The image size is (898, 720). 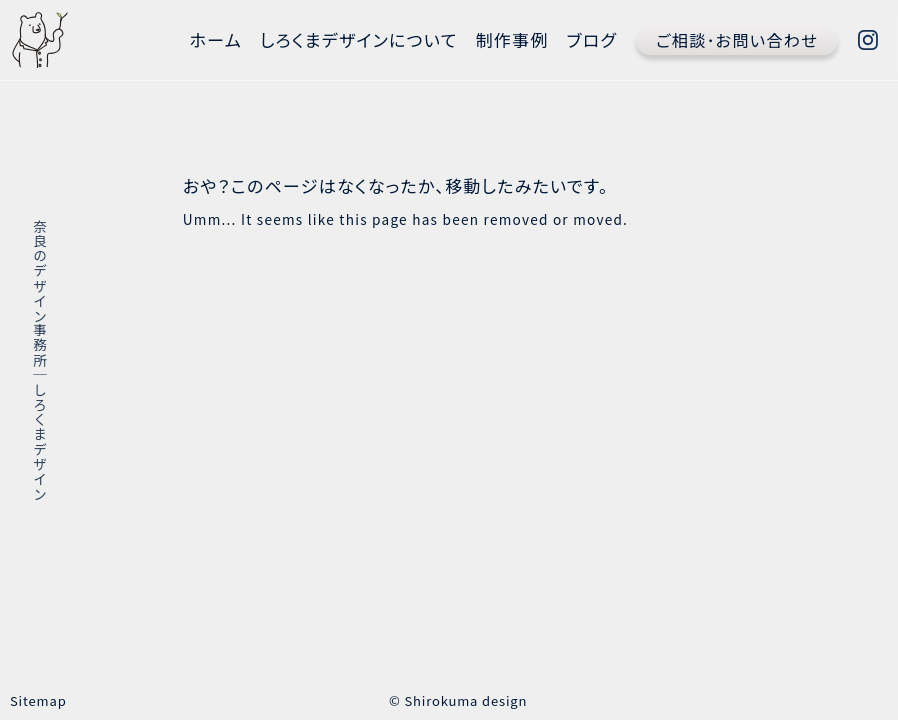 I want to click on Sitemap, so click(x=38, y=700).